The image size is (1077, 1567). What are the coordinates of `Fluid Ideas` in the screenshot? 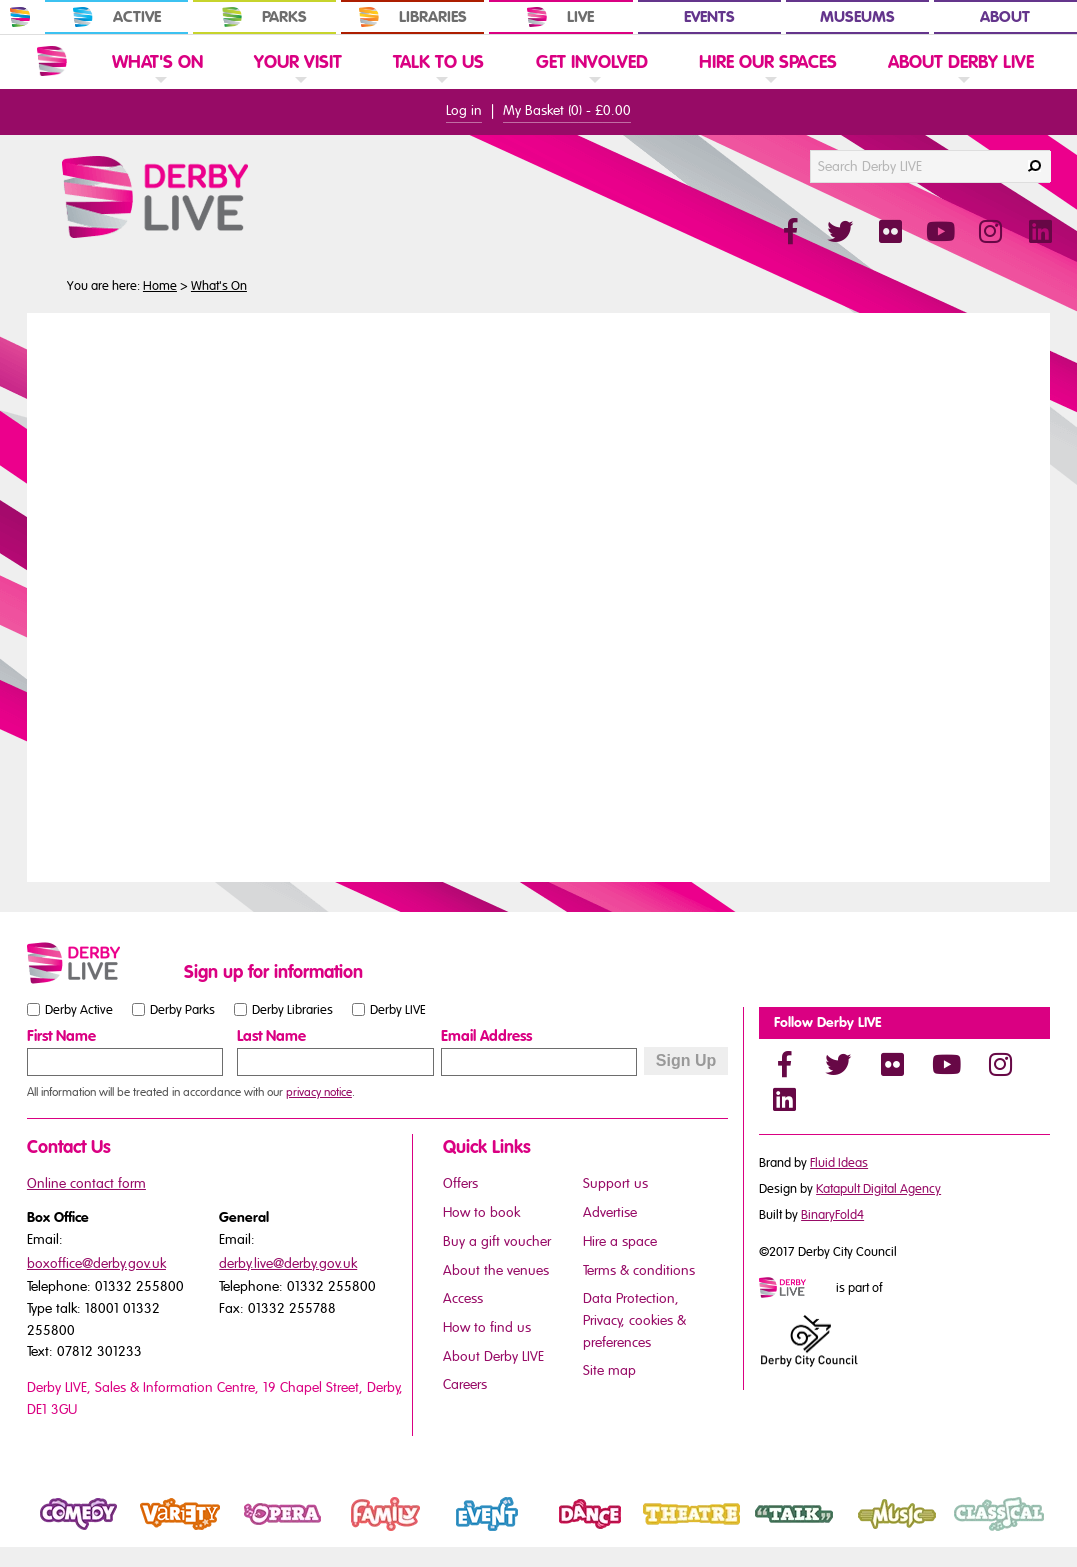 It's located at (839, 1163).